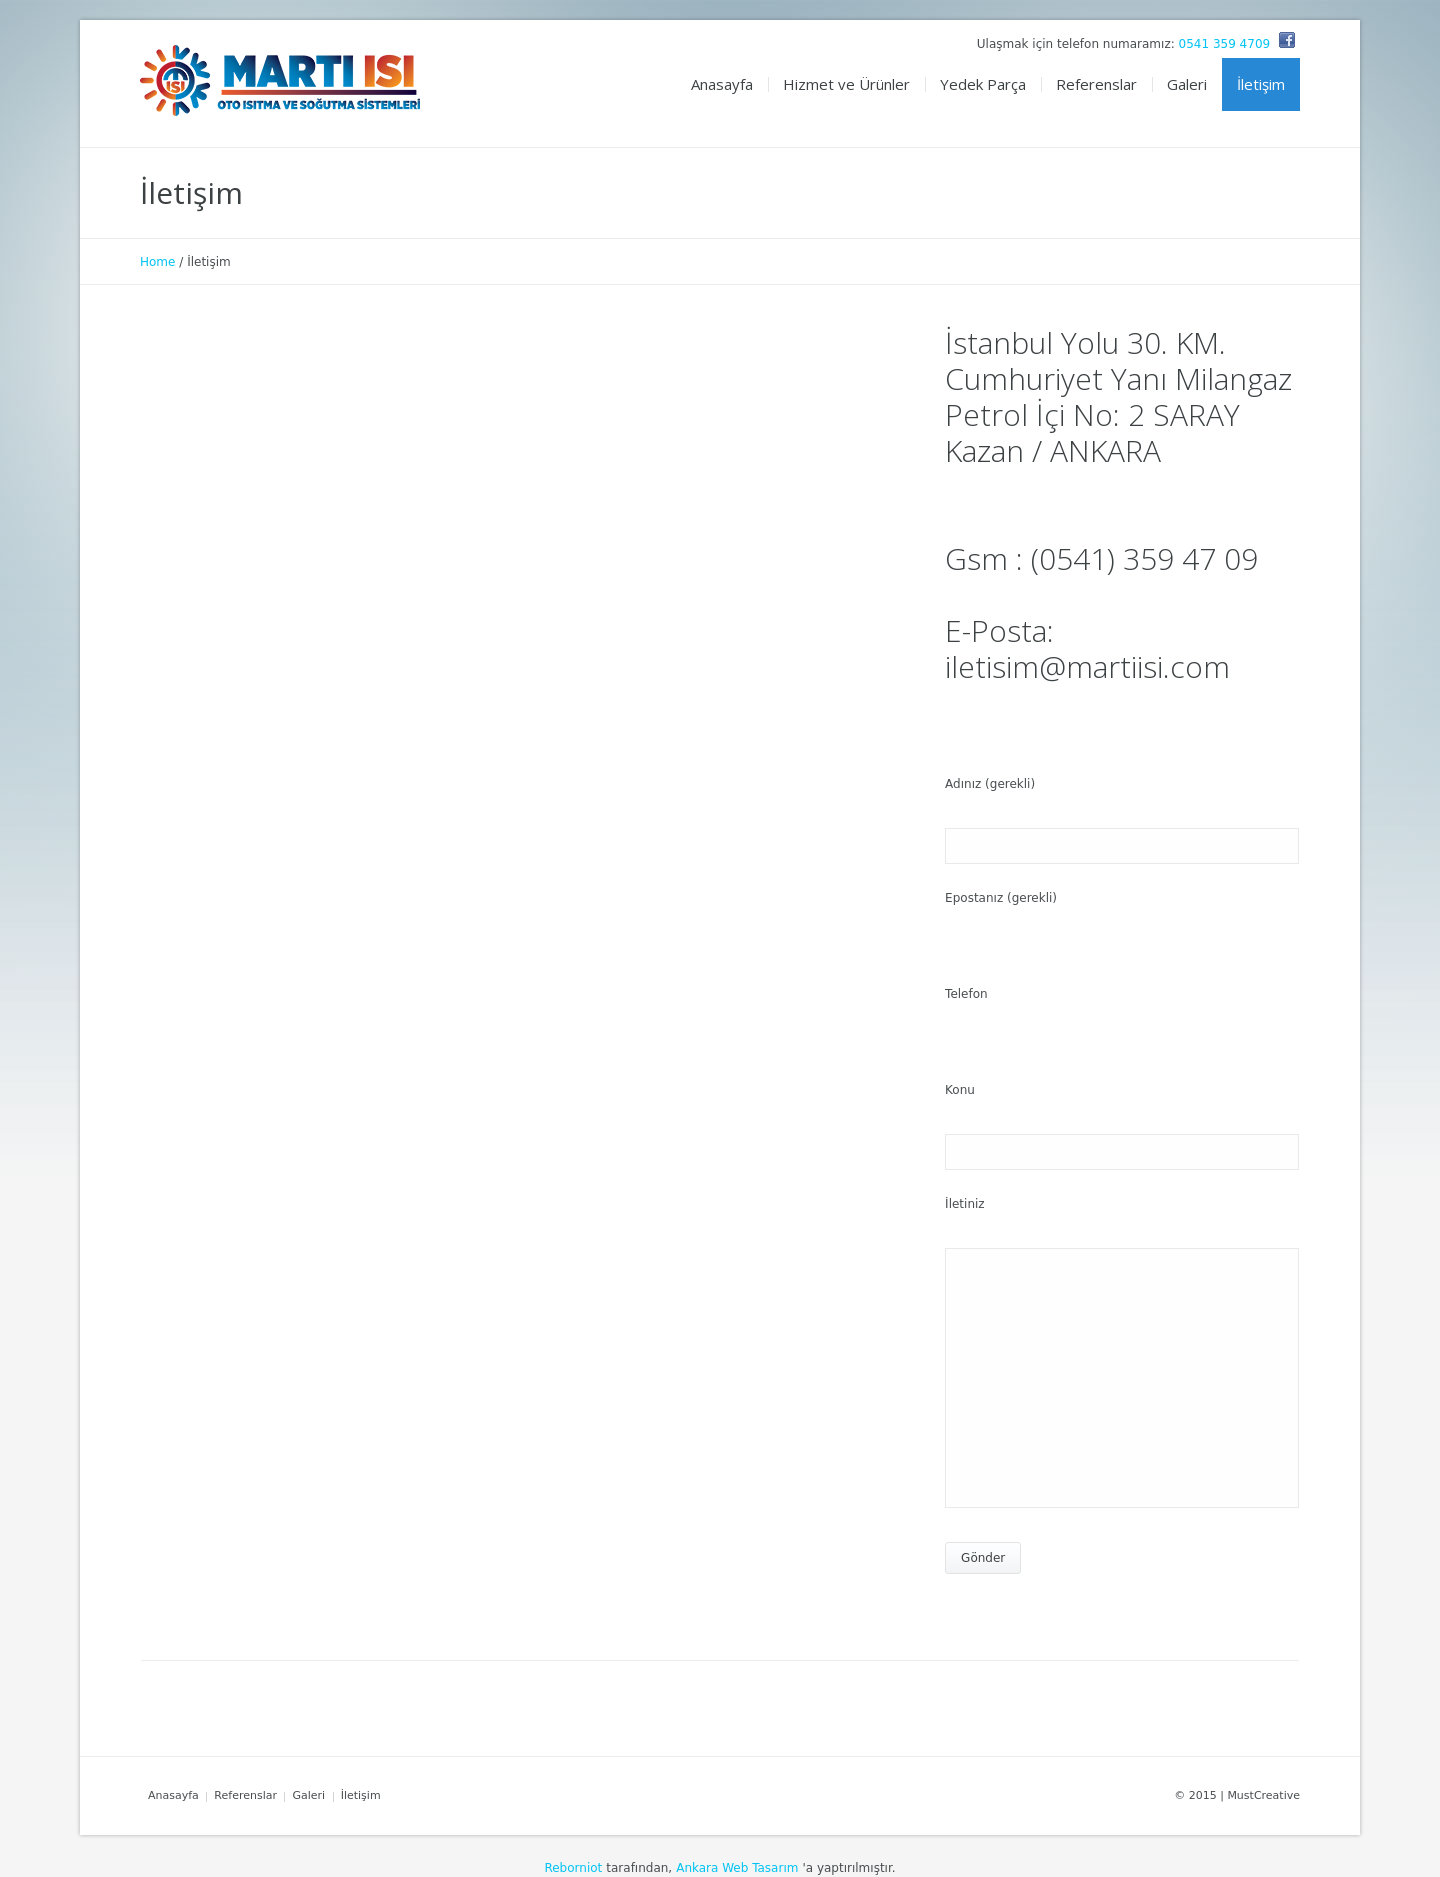  Describe the element at coordinates (173, 1795) in the screenshot. I see `Anasayfa` at that location.